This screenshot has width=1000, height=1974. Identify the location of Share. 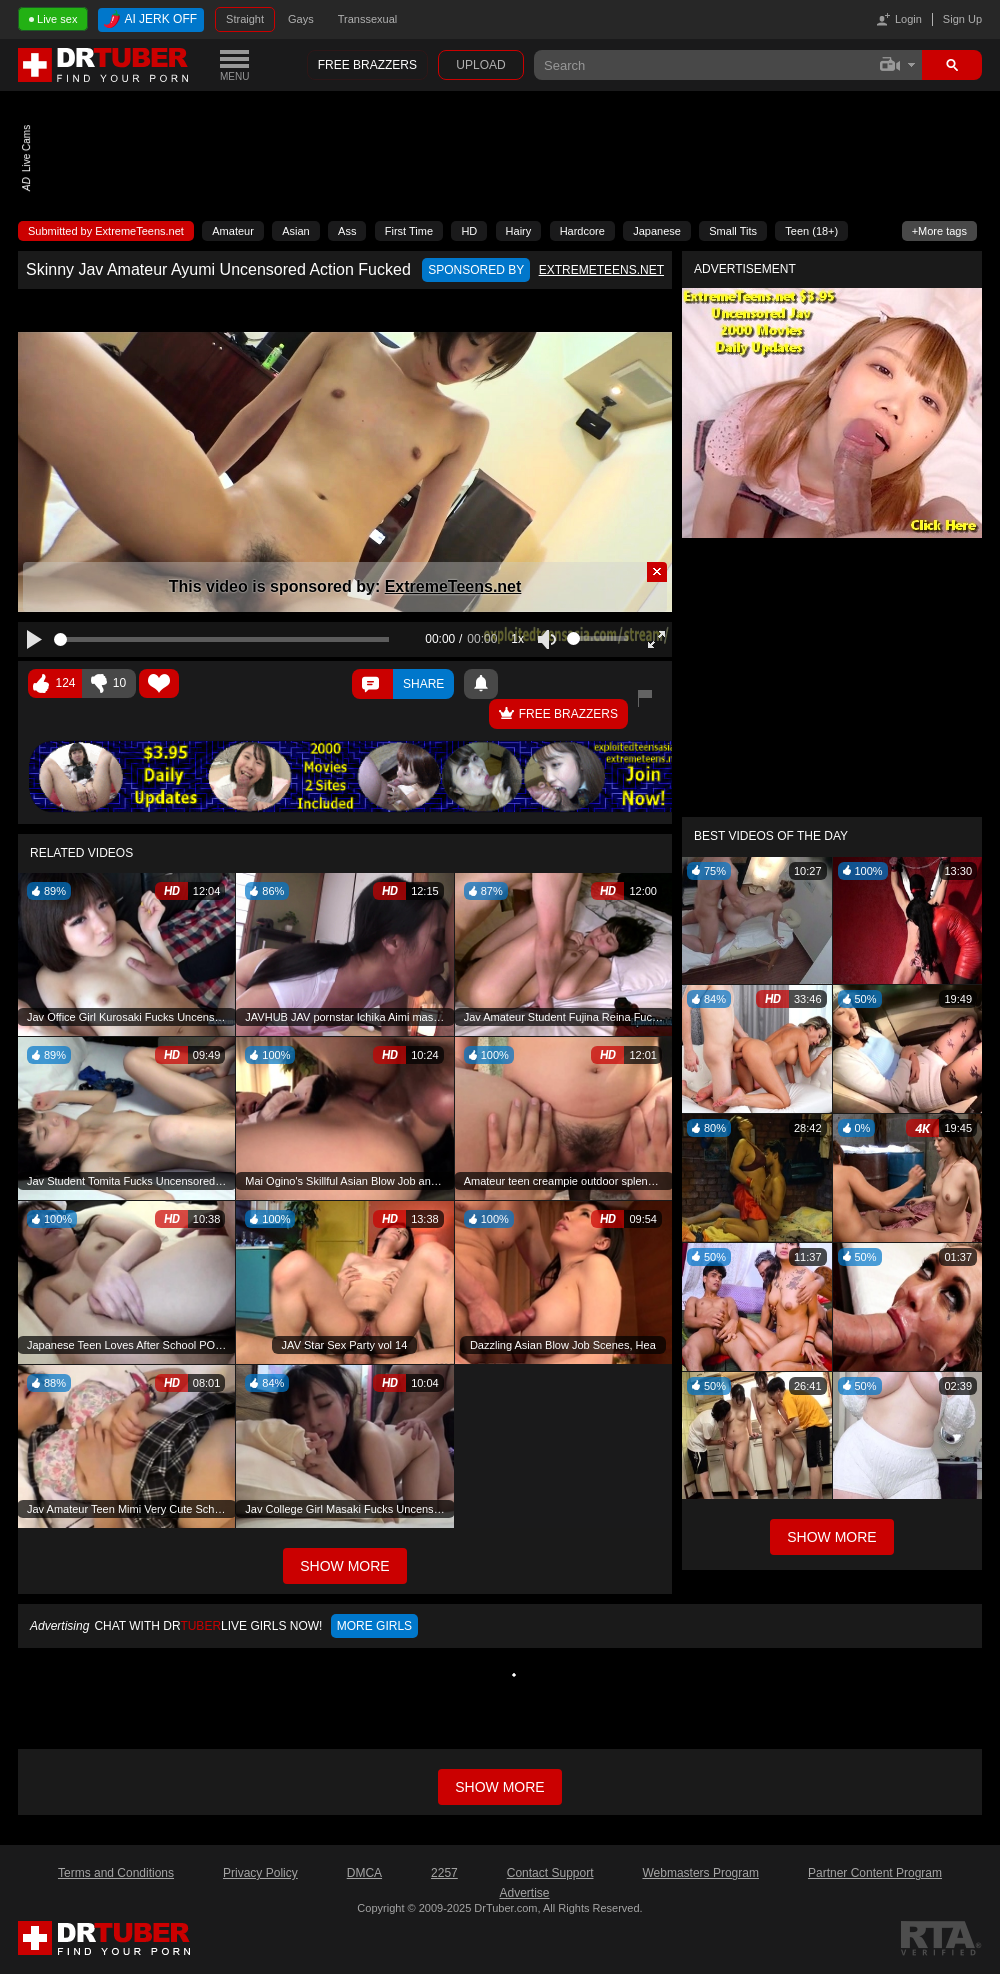
(423, 684).